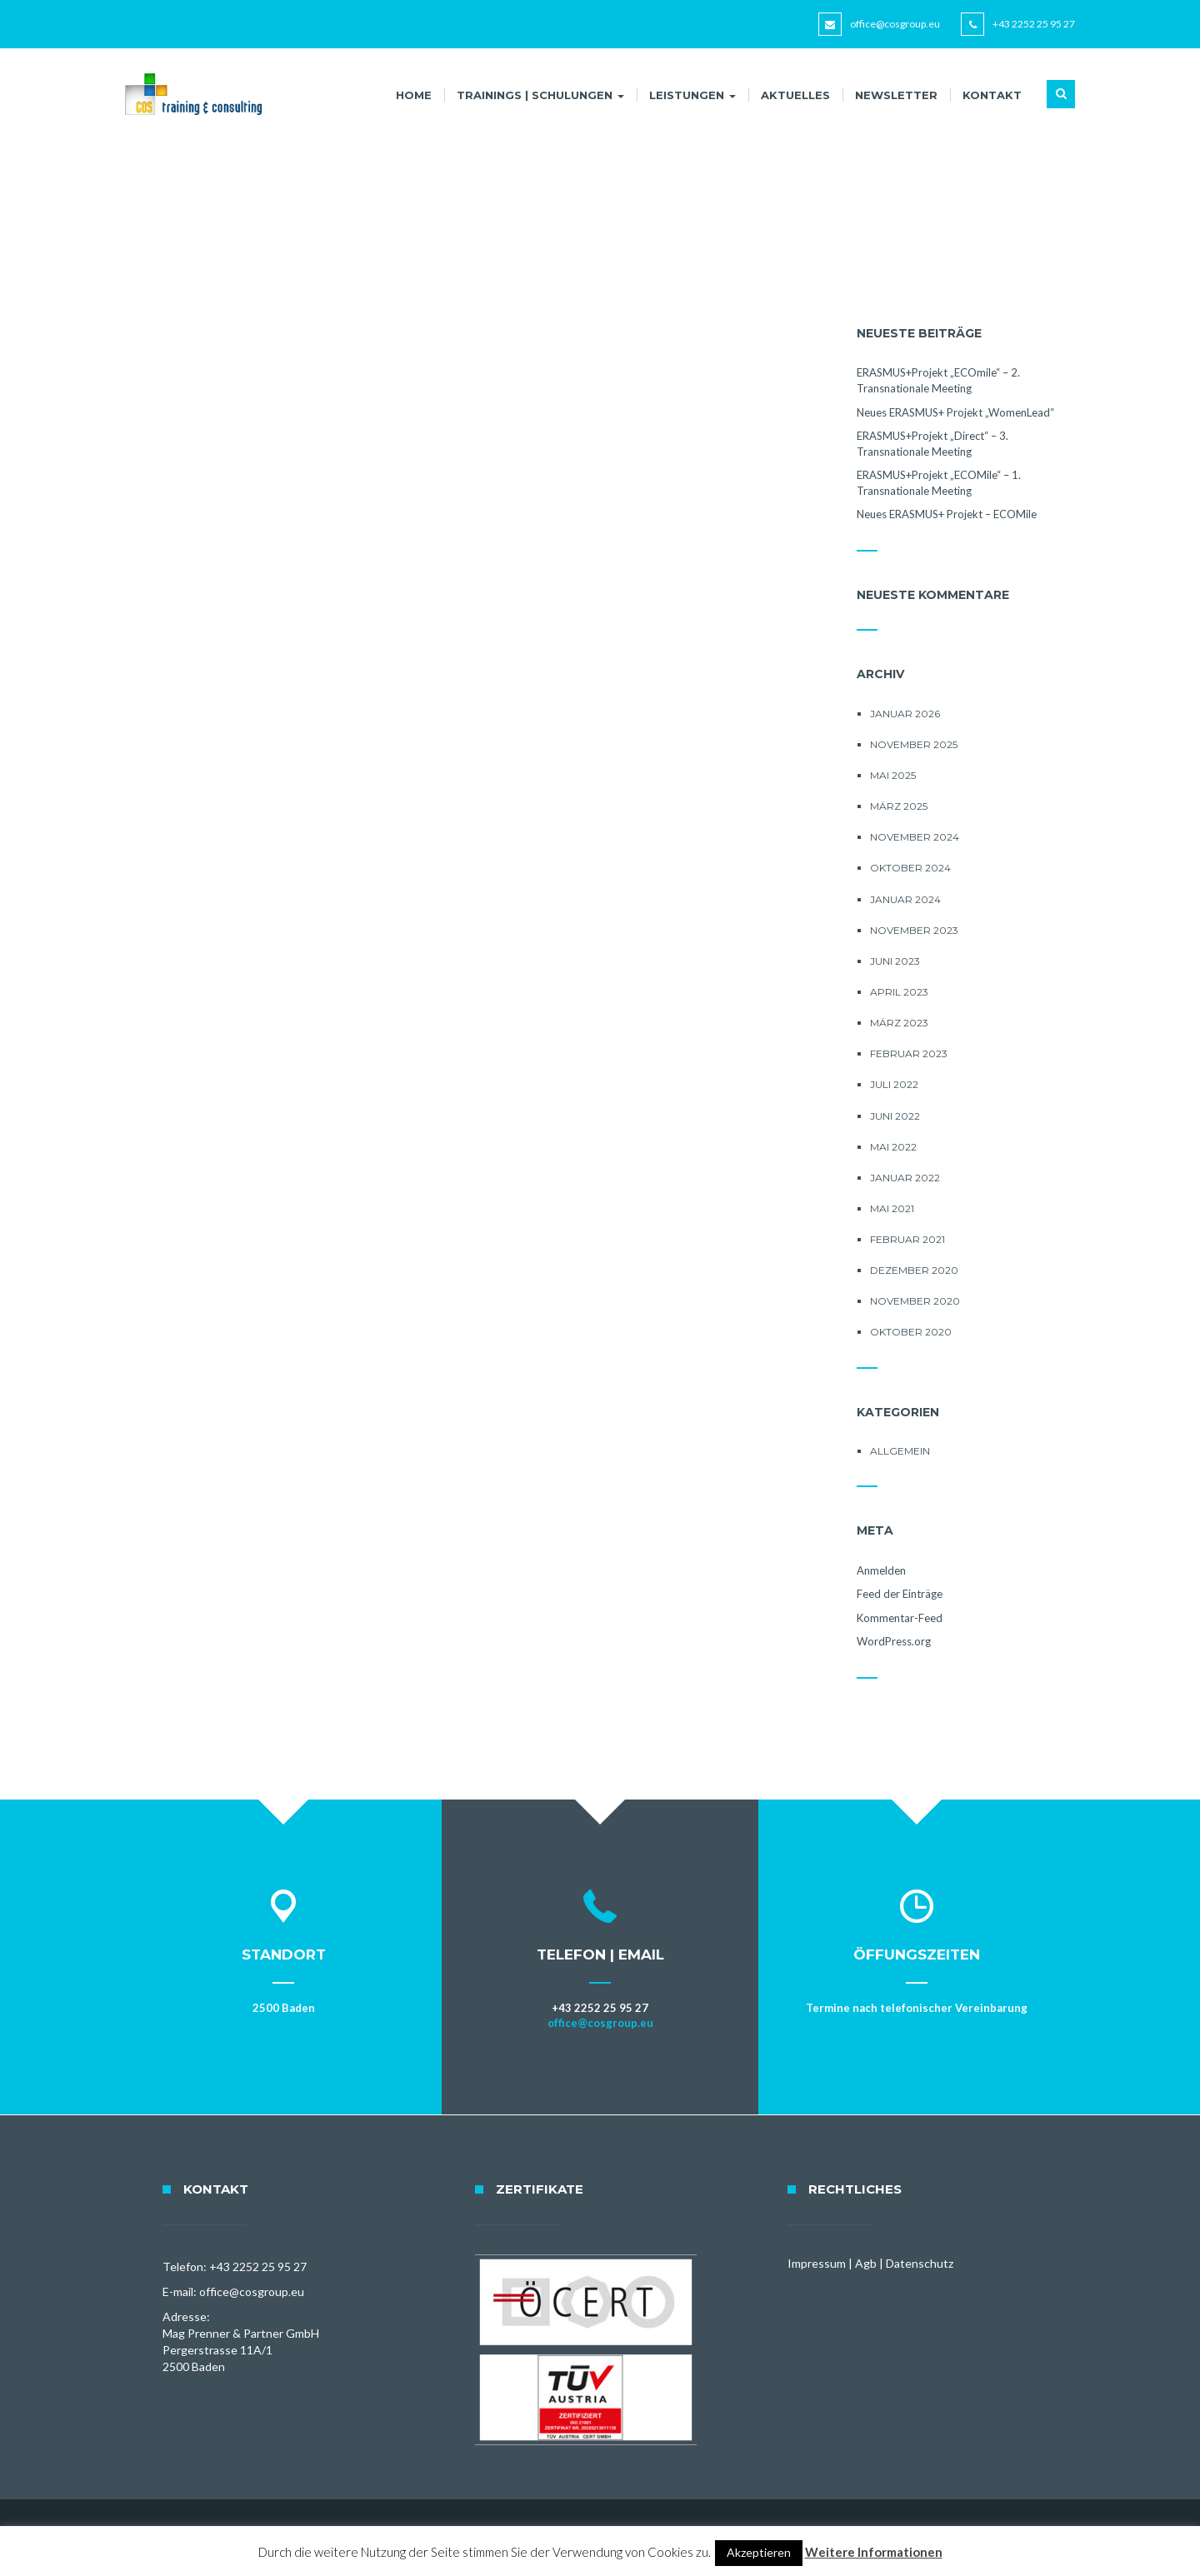  What do you see at coordinates (992, 95) in the screenshot?
I see `Kontakt` at bounding box center [992, 95].